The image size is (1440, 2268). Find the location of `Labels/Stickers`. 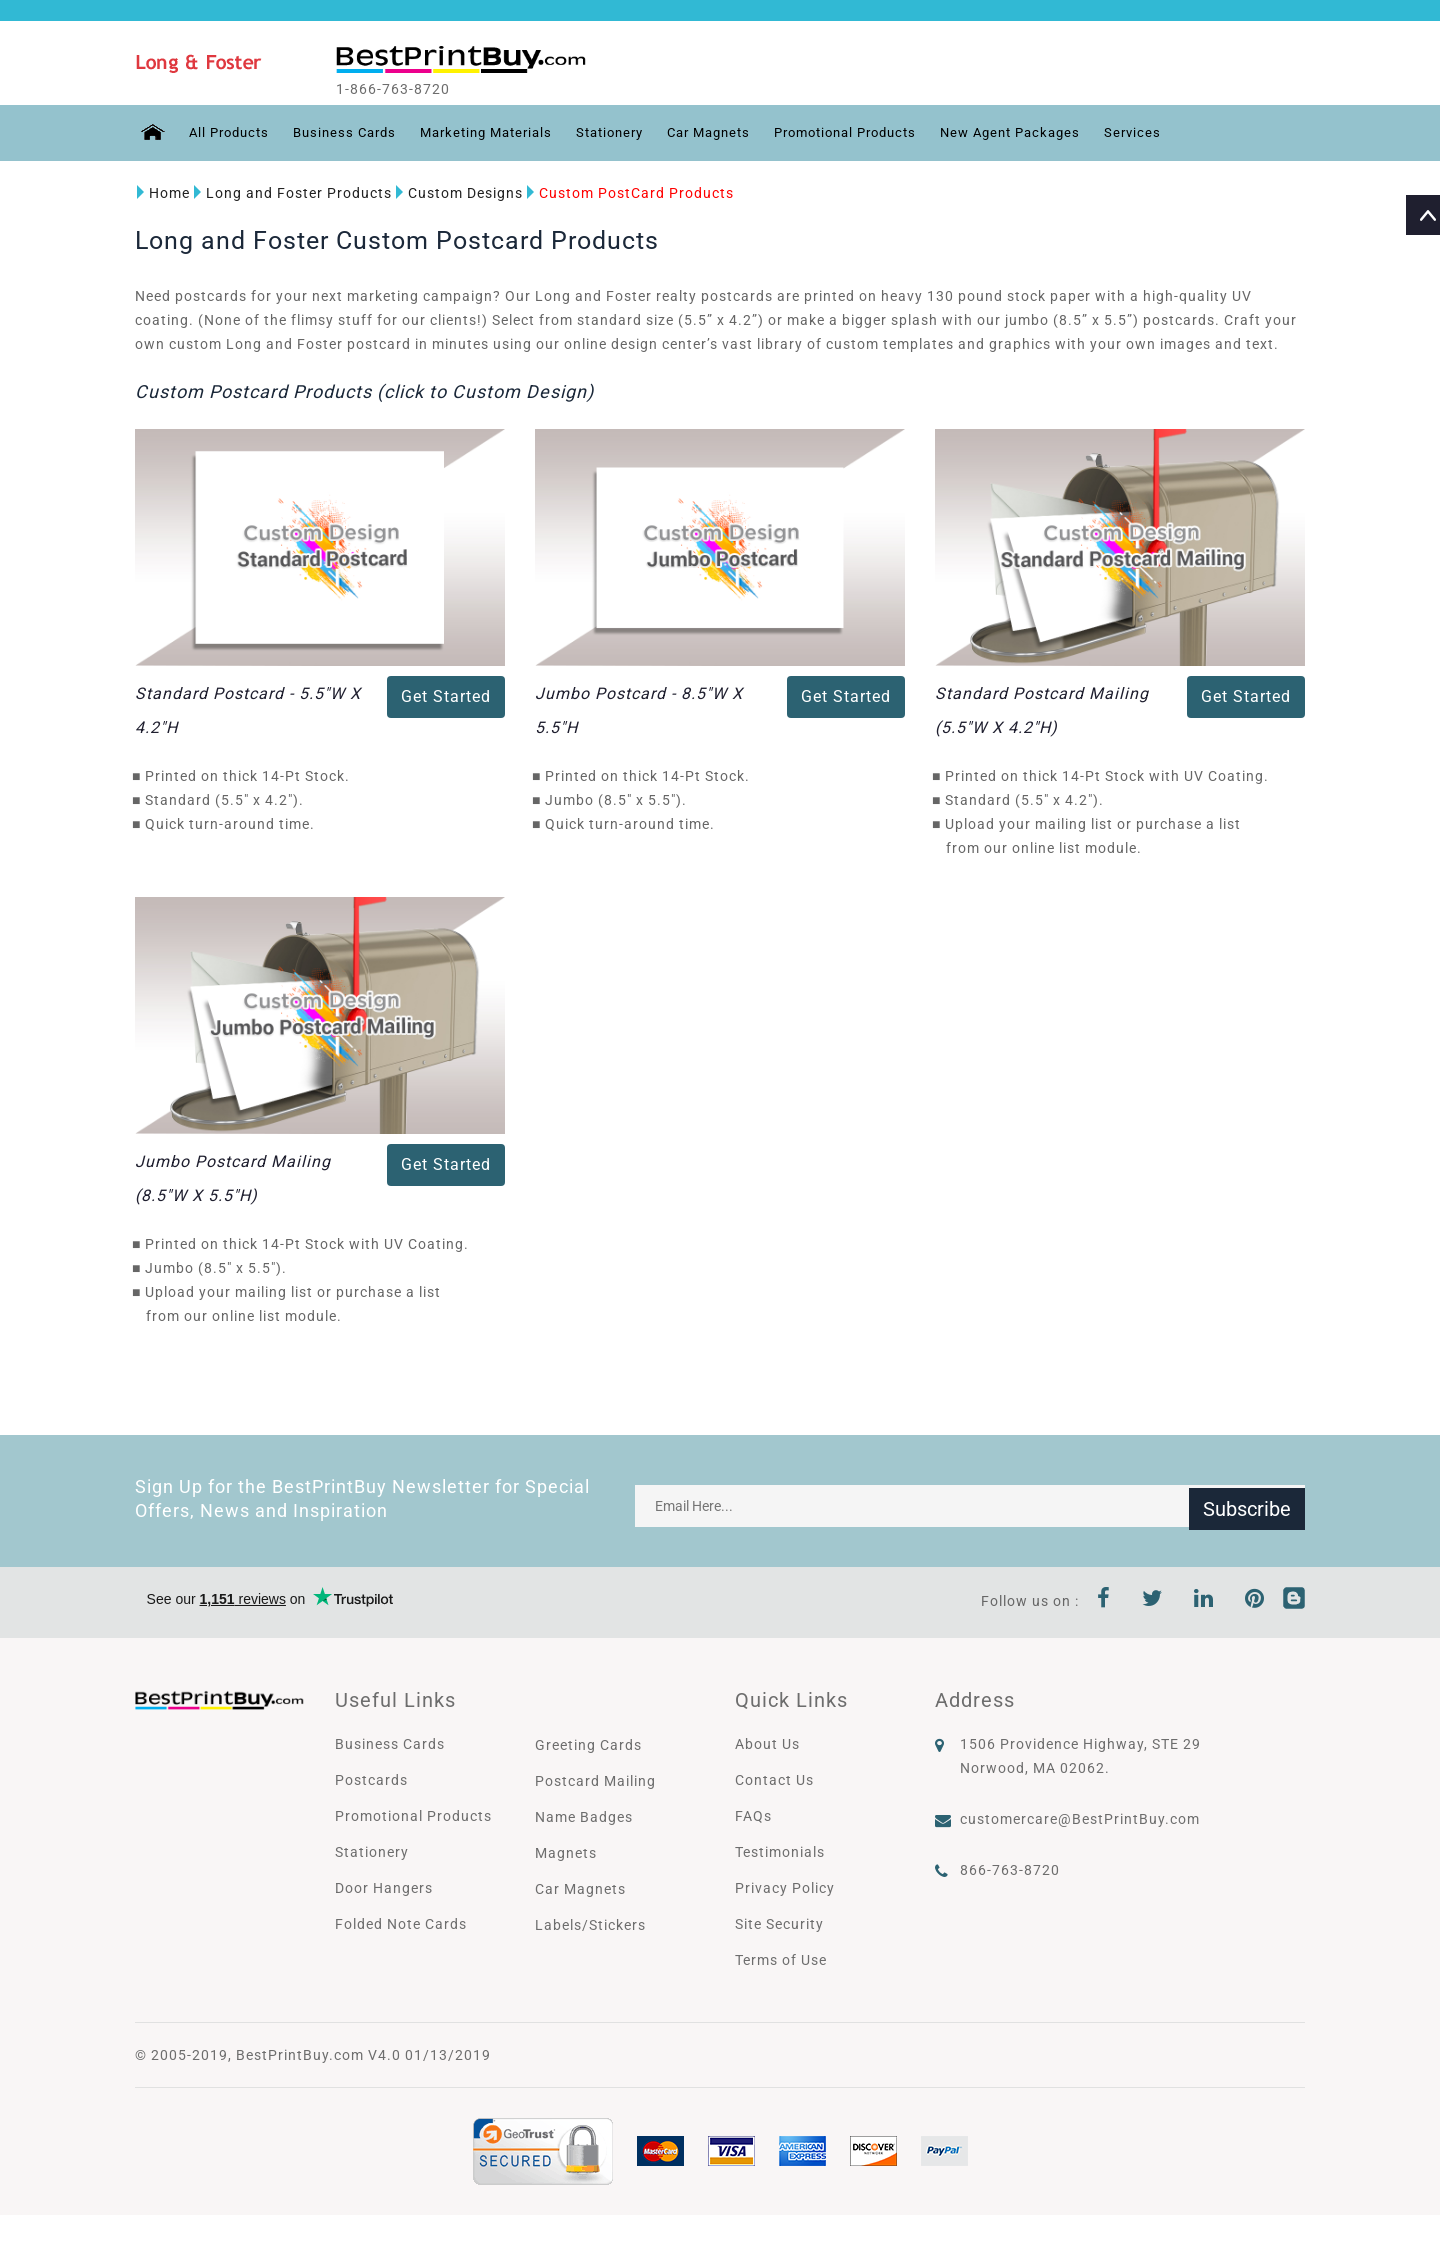

Labels/Stickers is located at coordinates (590, 1924).